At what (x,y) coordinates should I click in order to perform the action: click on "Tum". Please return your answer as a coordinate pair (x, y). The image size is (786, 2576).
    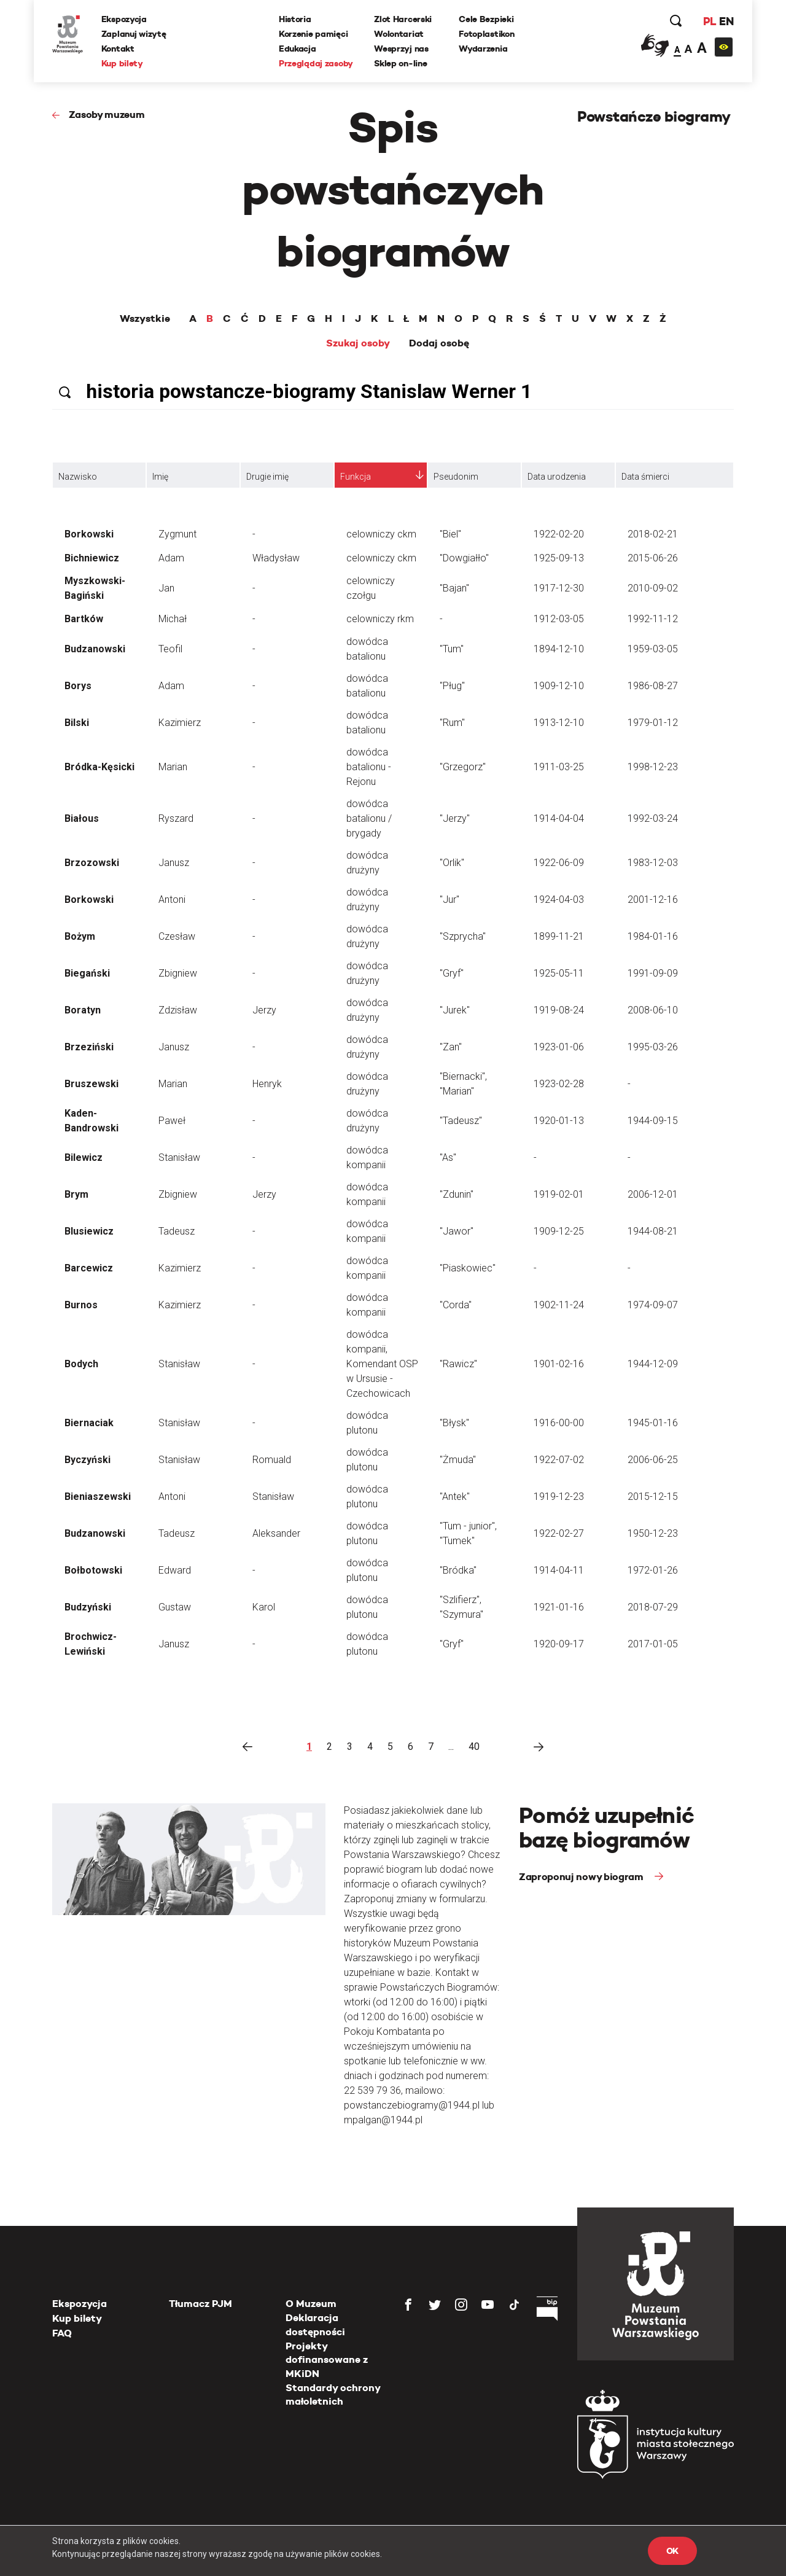
    Looking at the image, I should click on (452, 649).